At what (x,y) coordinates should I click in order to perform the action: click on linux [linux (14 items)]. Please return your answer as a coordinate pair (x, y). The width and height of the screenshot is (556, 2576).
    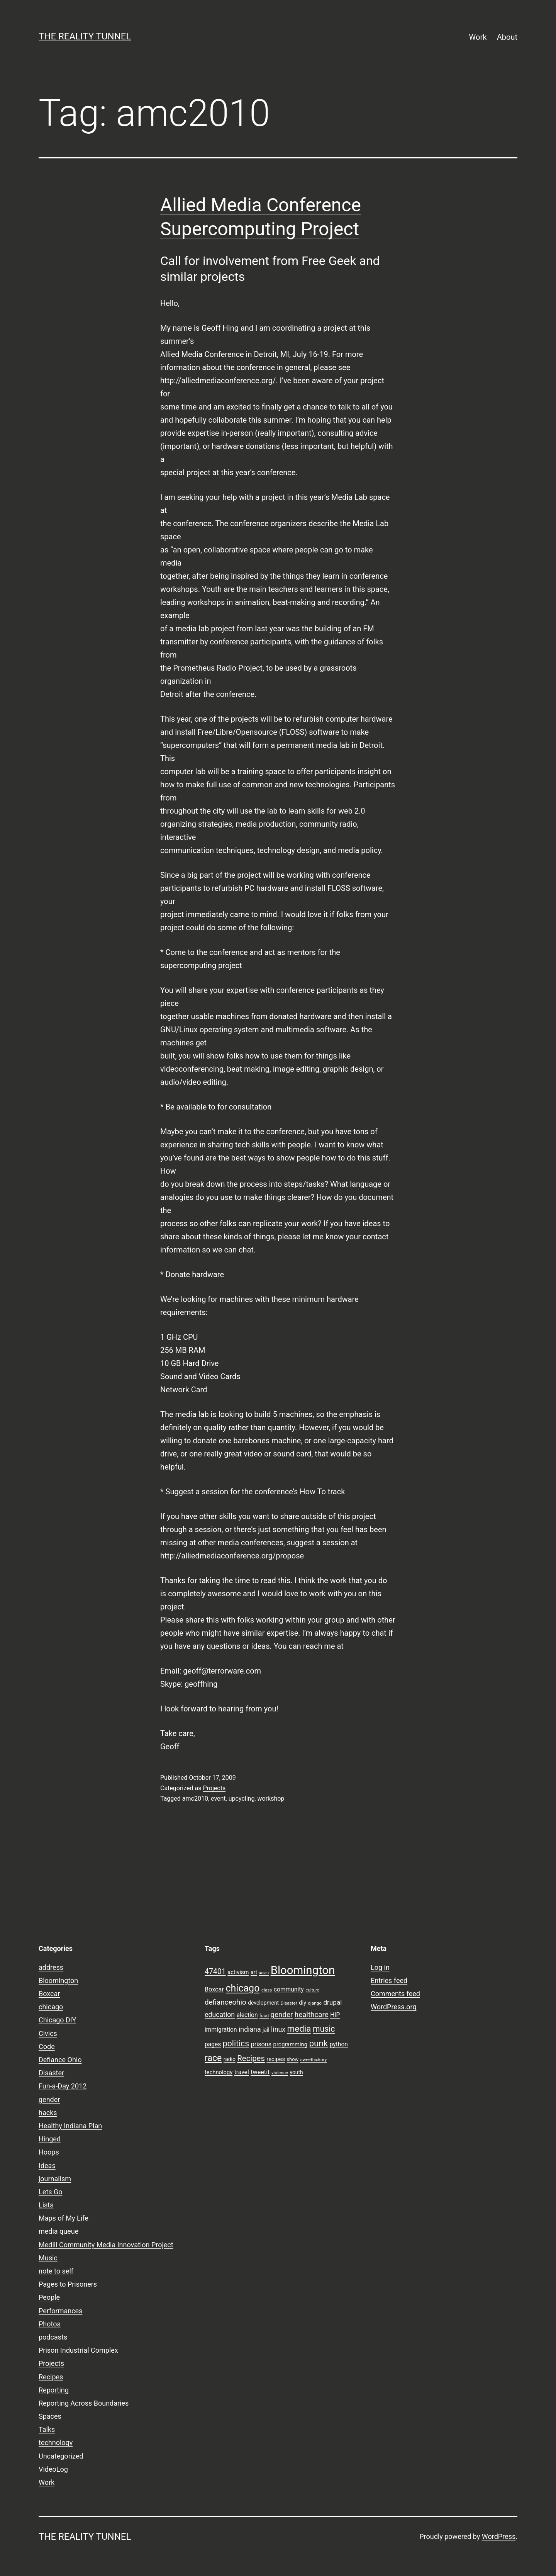
    Looking at the image, I should click on (278, 2029).